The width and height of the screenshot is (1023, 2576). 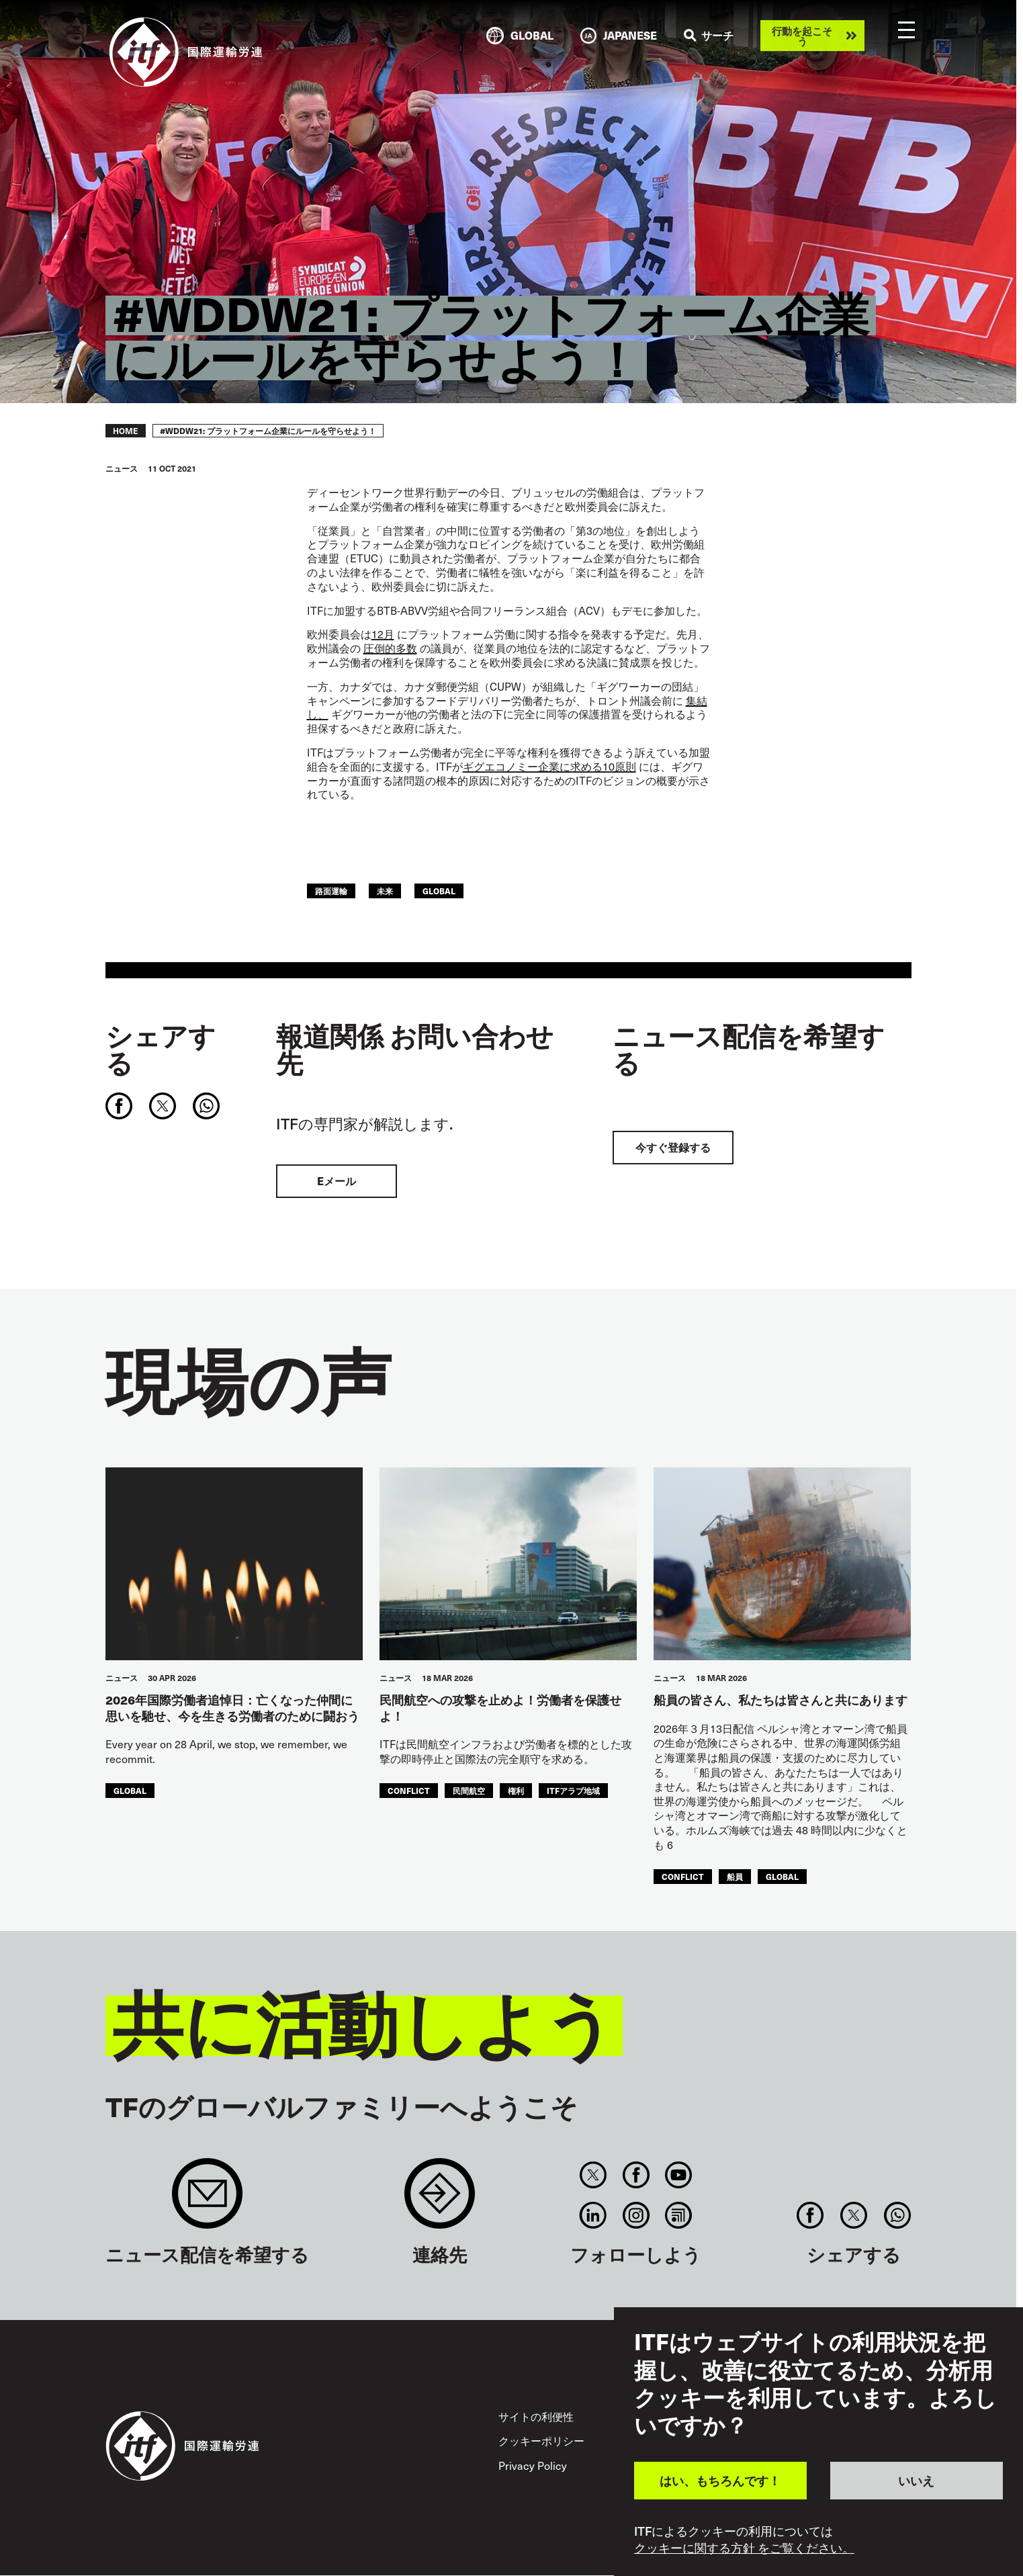 What do you see at coordinates (438, 890) in the screenshot?
I see `Global` at bounding box center [438, 890].